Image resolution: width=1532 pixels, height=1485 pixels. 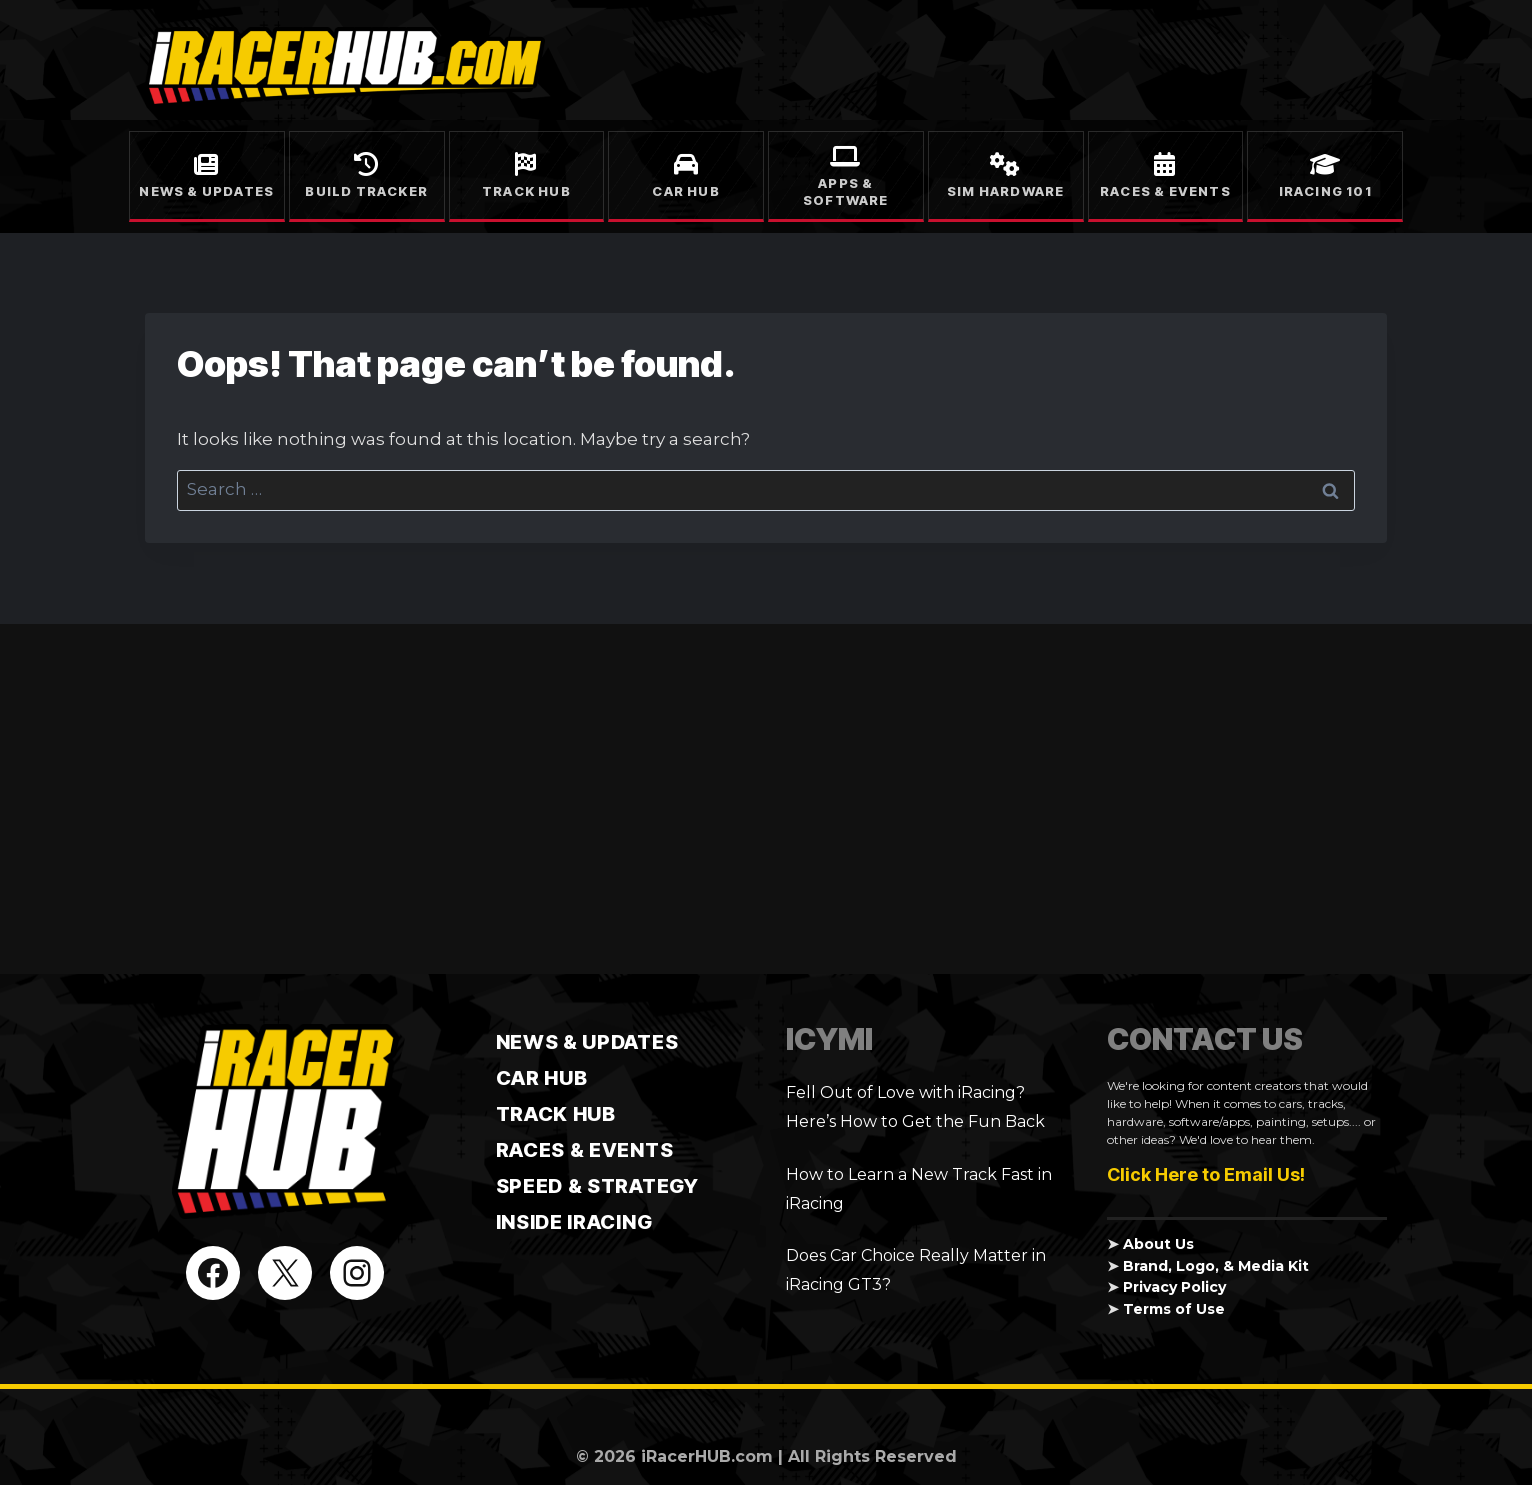 What do you see at coordinates (574, 1222) in the screenshot?
I see `Inside iRacing` at bounding box center [574, 1222].